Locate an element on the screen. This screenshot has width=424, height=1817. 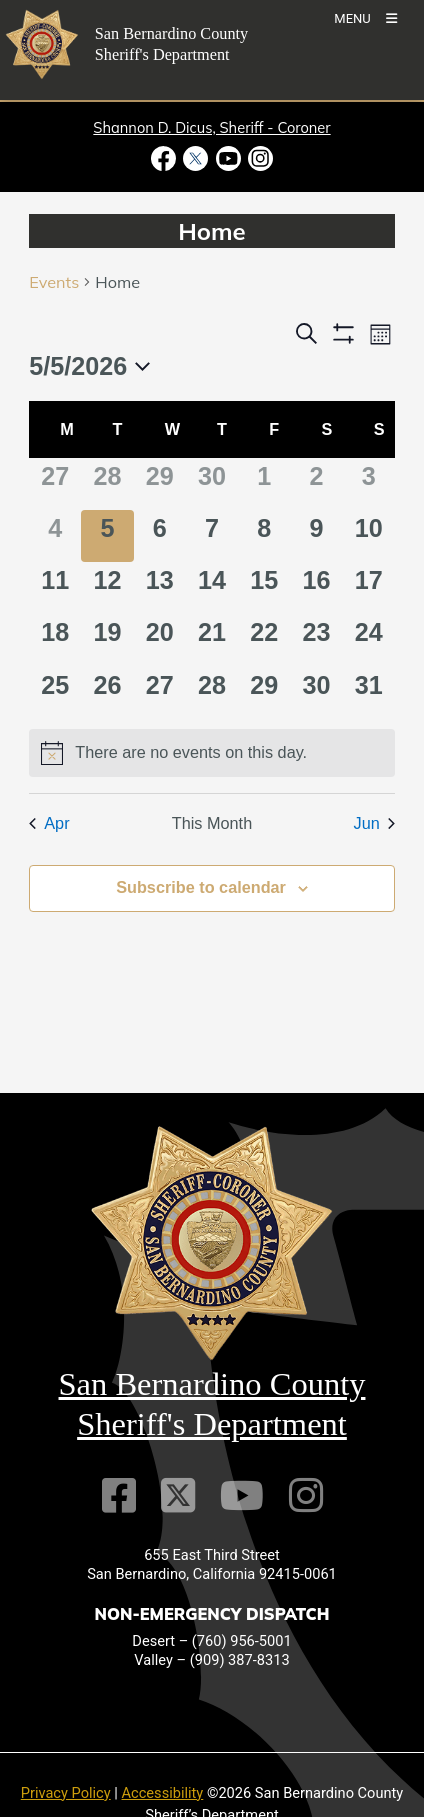
[May 10, 0 events] is located at coordinates (369, 536).